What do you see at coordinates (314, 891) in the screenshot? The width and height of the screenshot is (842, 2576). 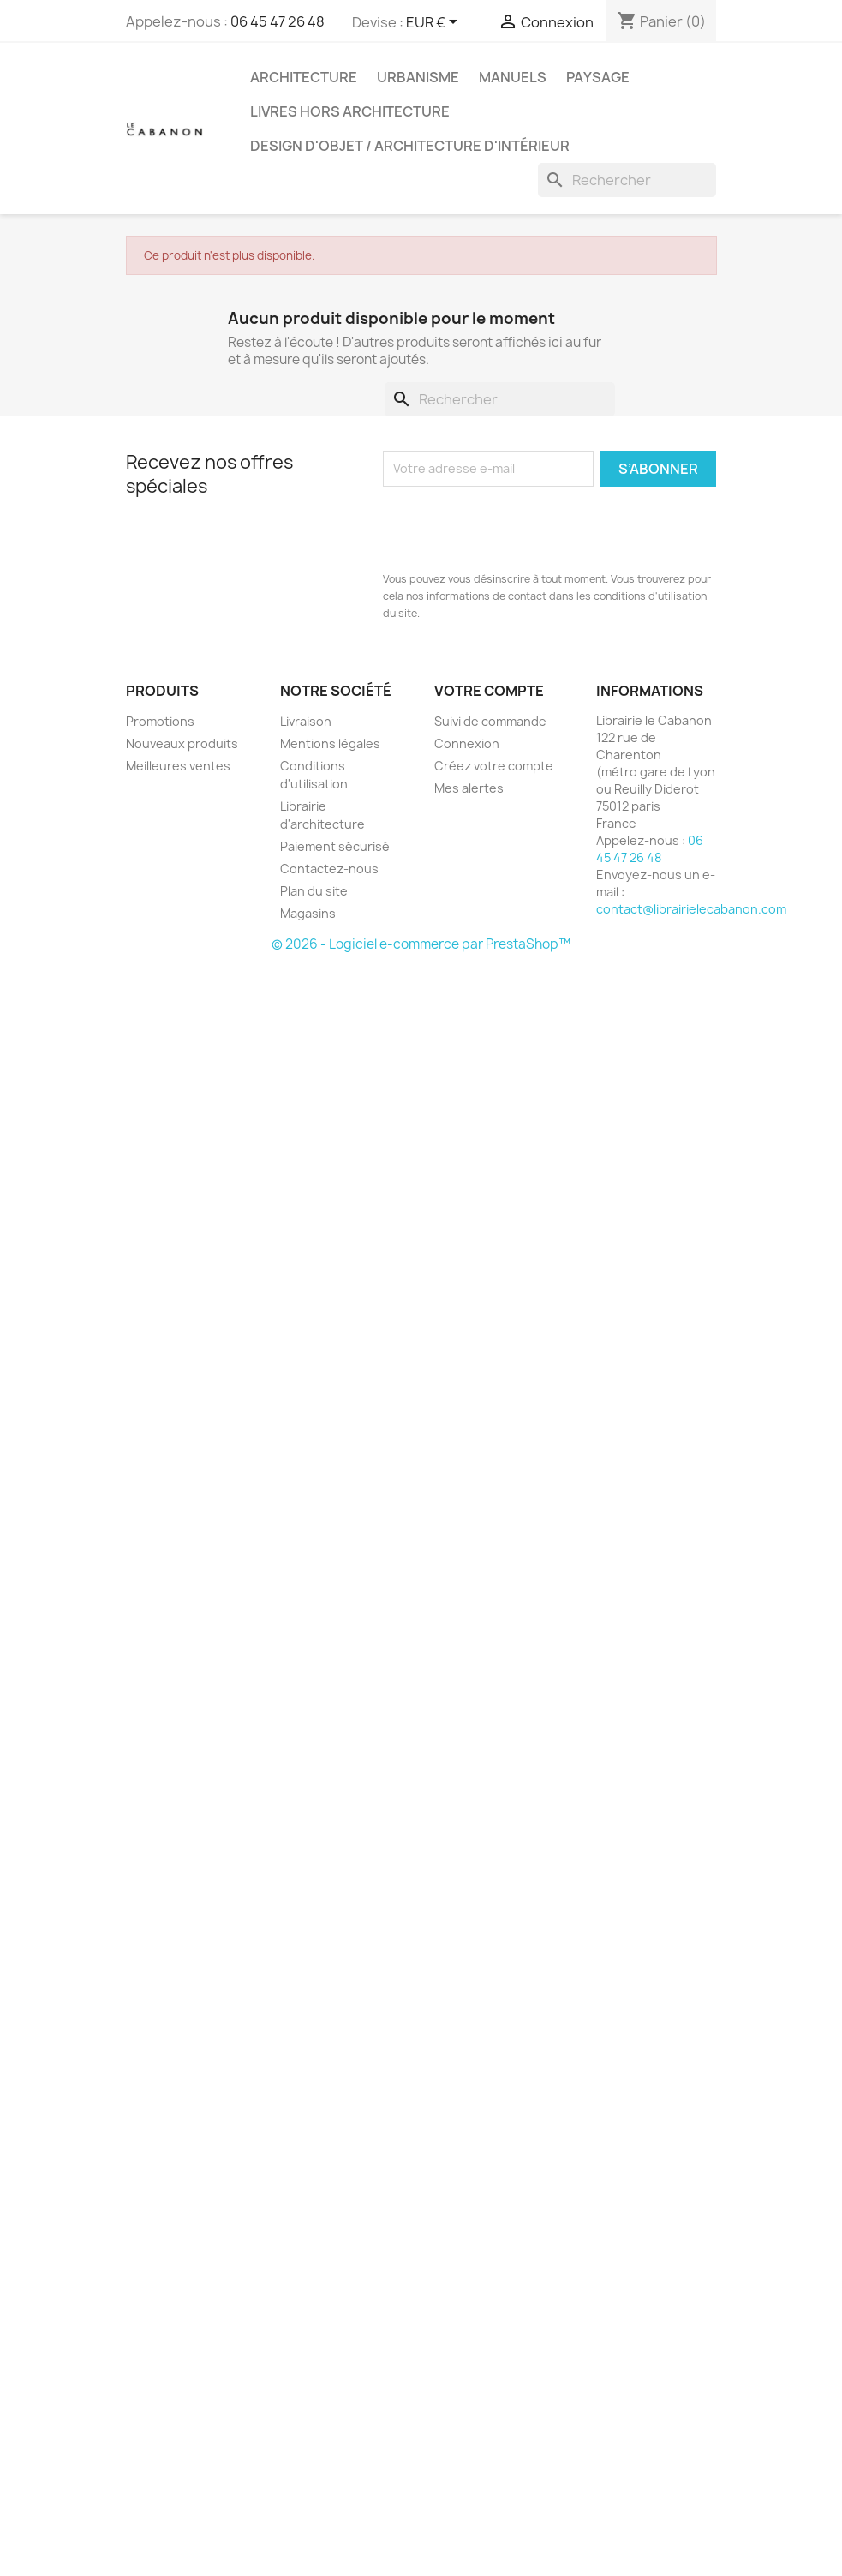 I see `Plan du site` at bounding box center [314, 891].